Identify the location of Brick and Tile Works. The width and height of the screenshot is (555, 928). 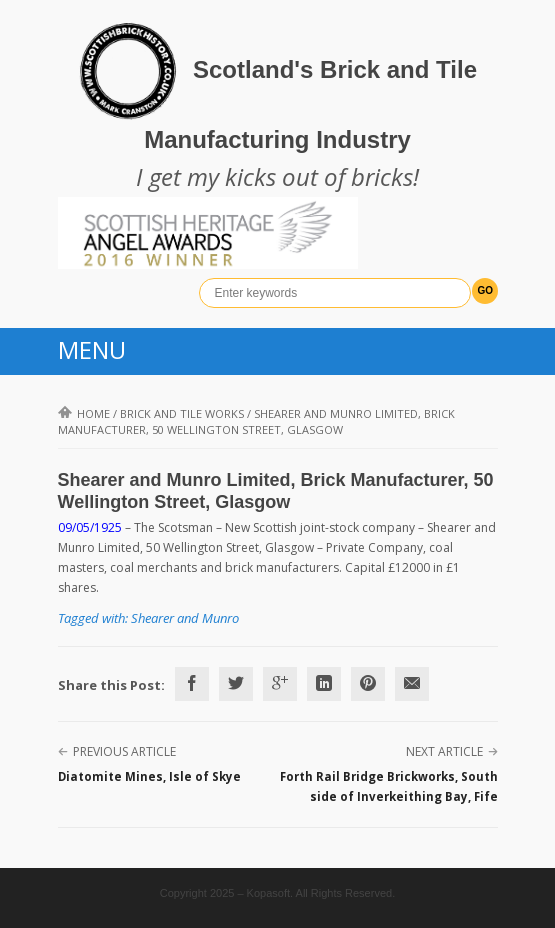
(182, 413).